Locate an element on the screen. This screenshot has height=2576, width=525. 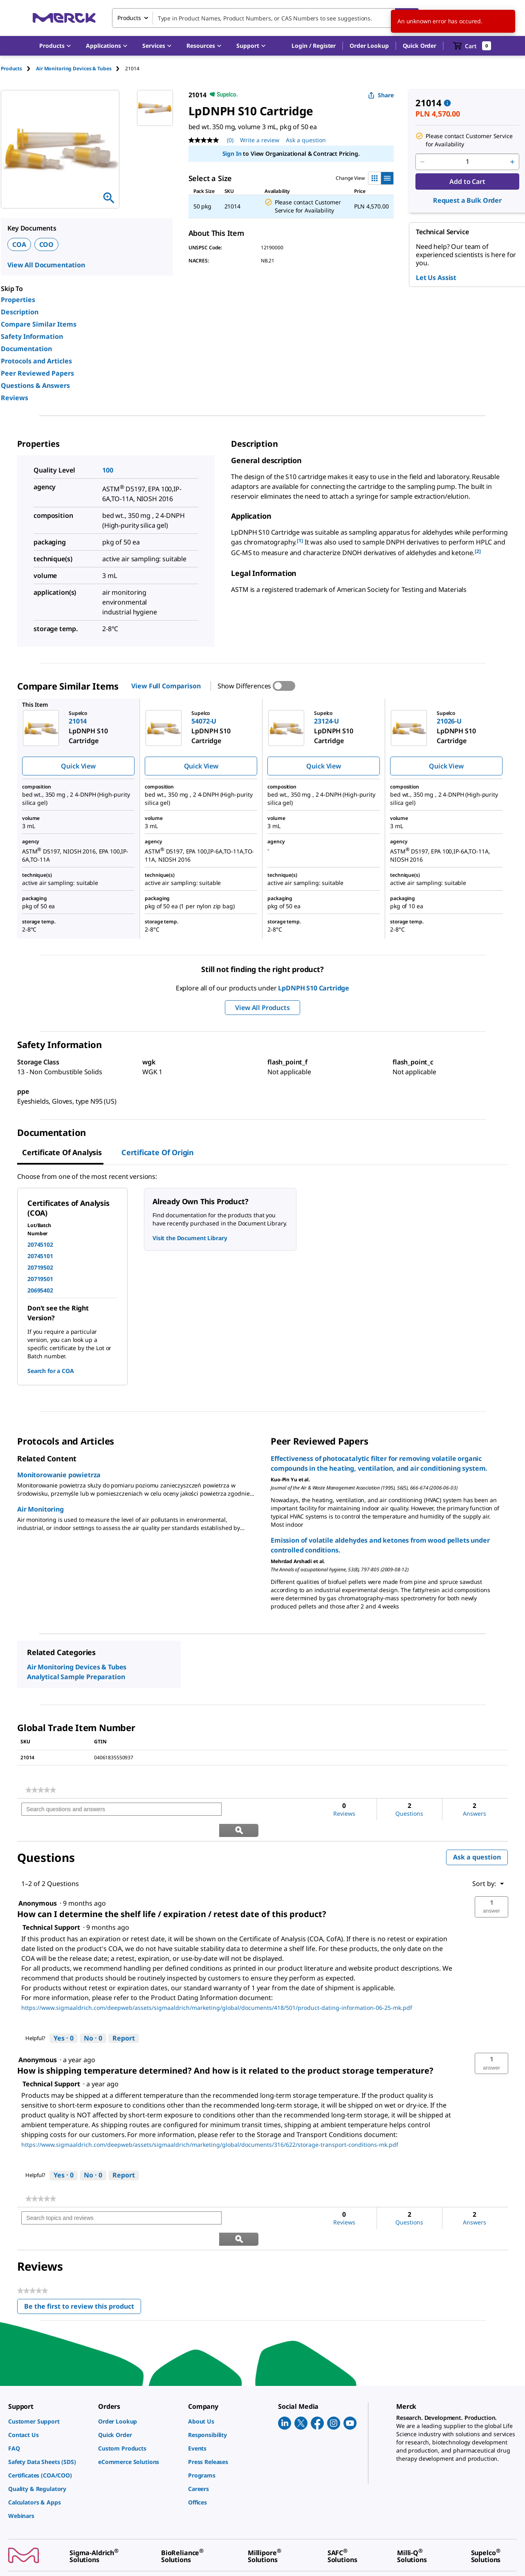
Reviews is located at coordinates (14, 397).